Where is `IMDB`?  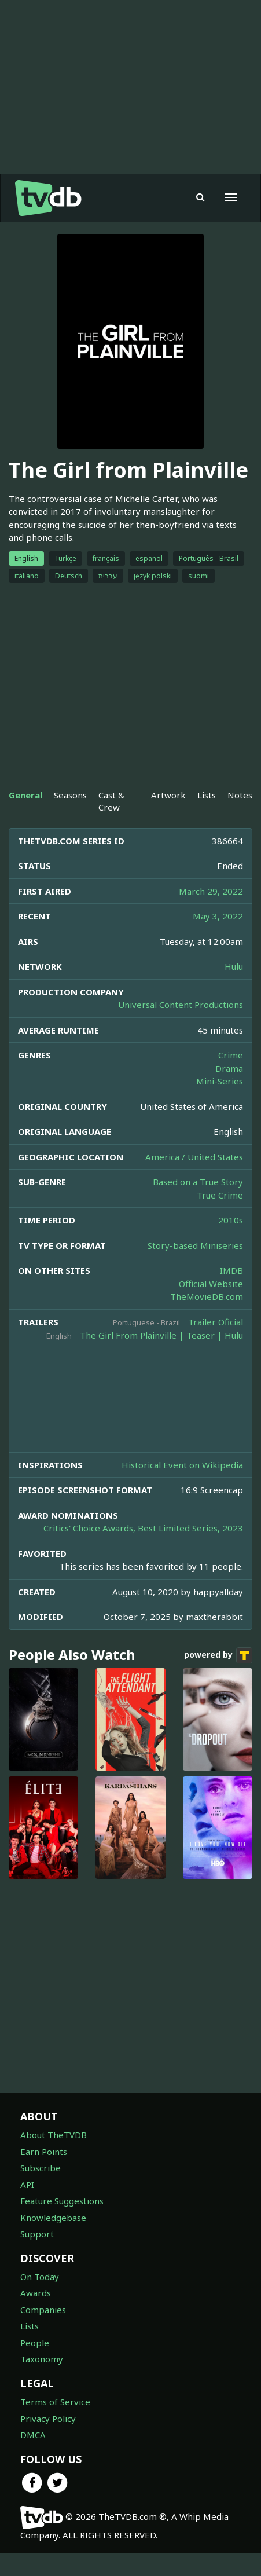 IMDB is located at coordinates (231, 1270).